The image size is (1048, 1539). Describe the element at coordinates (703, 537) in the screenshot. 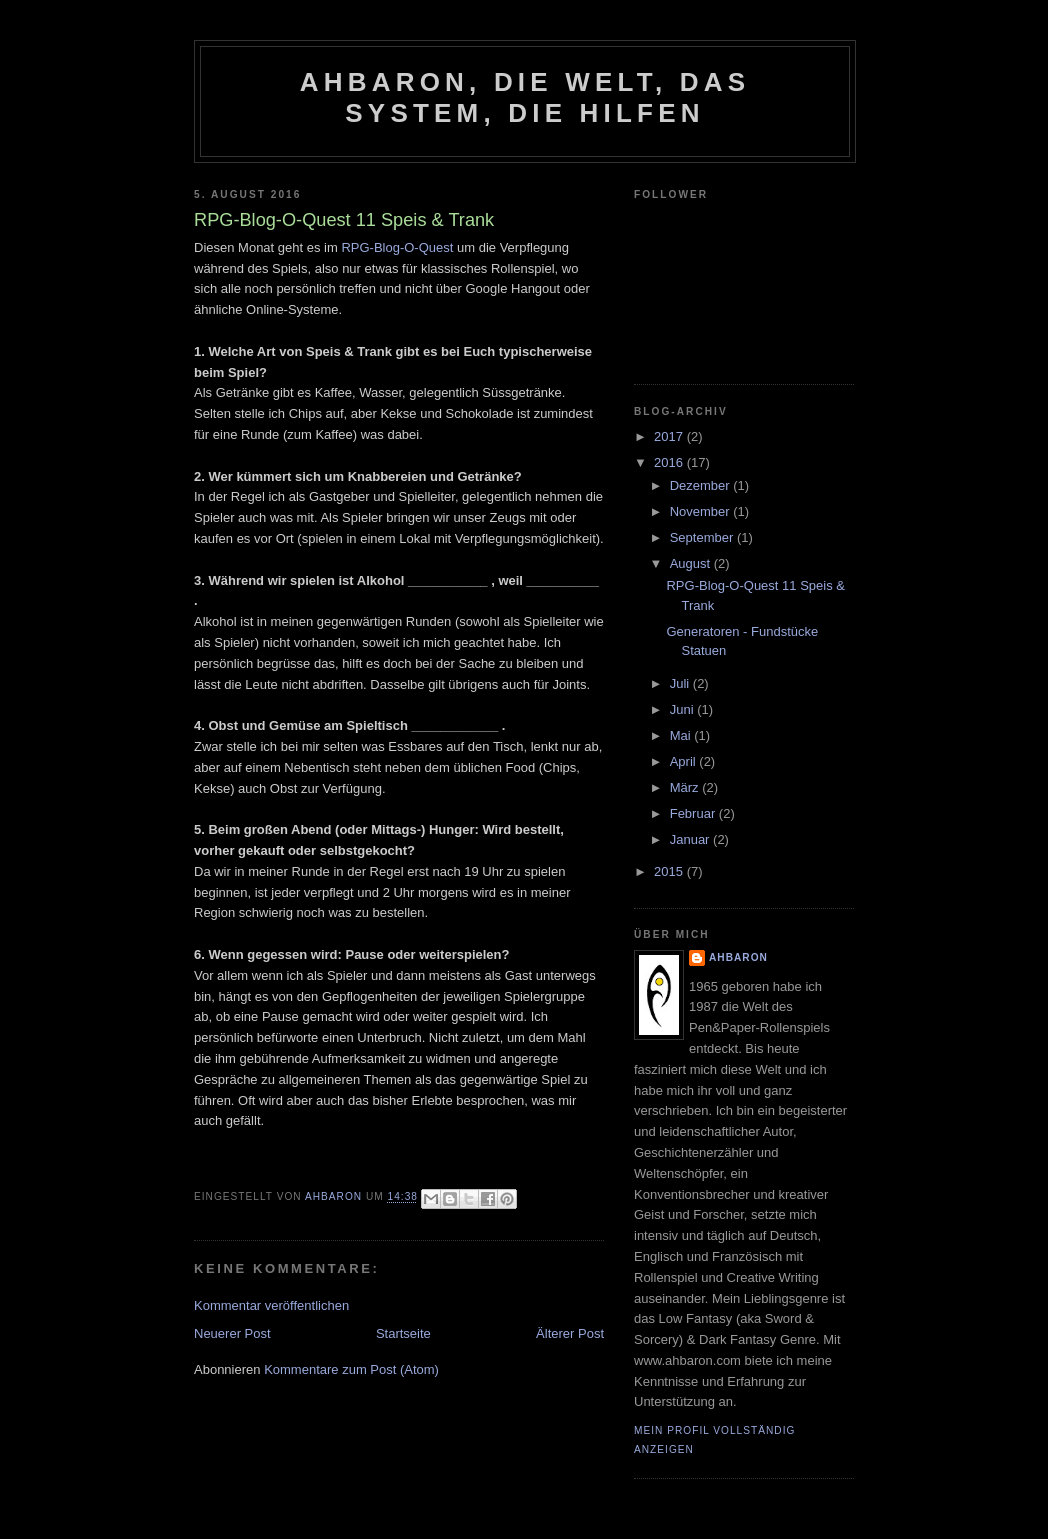

I see `September` at that location.